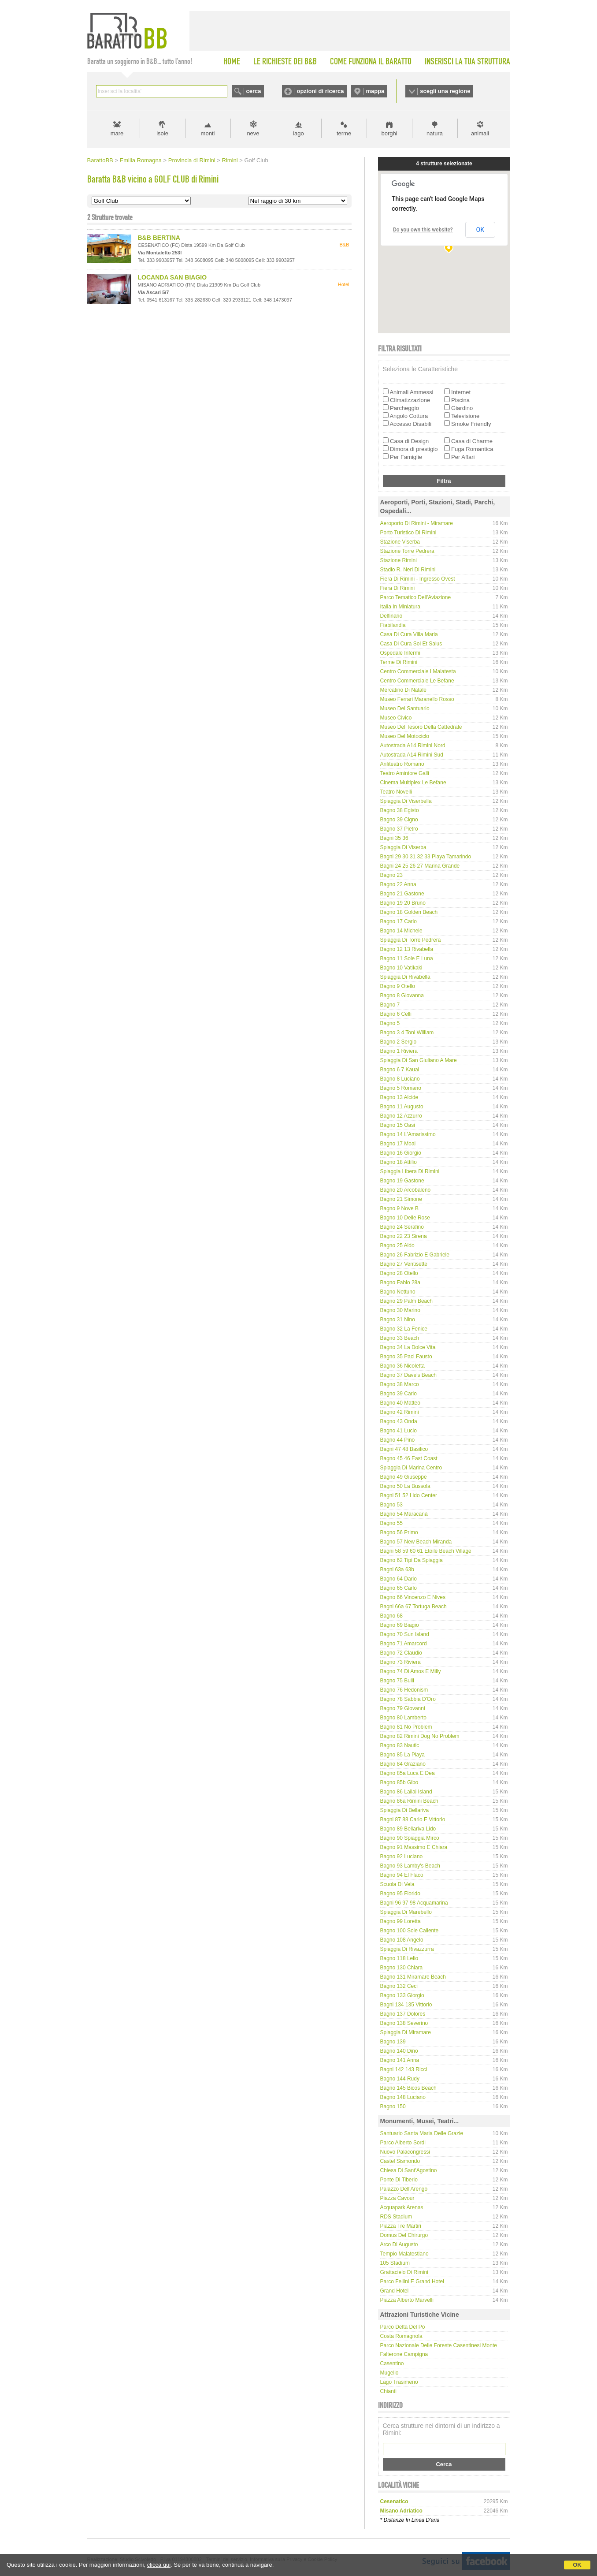  What do you see at coordinates (420, 1736) in the screenshot?
I see `Bagno 82 Rimini Dog No Problem` at bounding box center [420, 1736].